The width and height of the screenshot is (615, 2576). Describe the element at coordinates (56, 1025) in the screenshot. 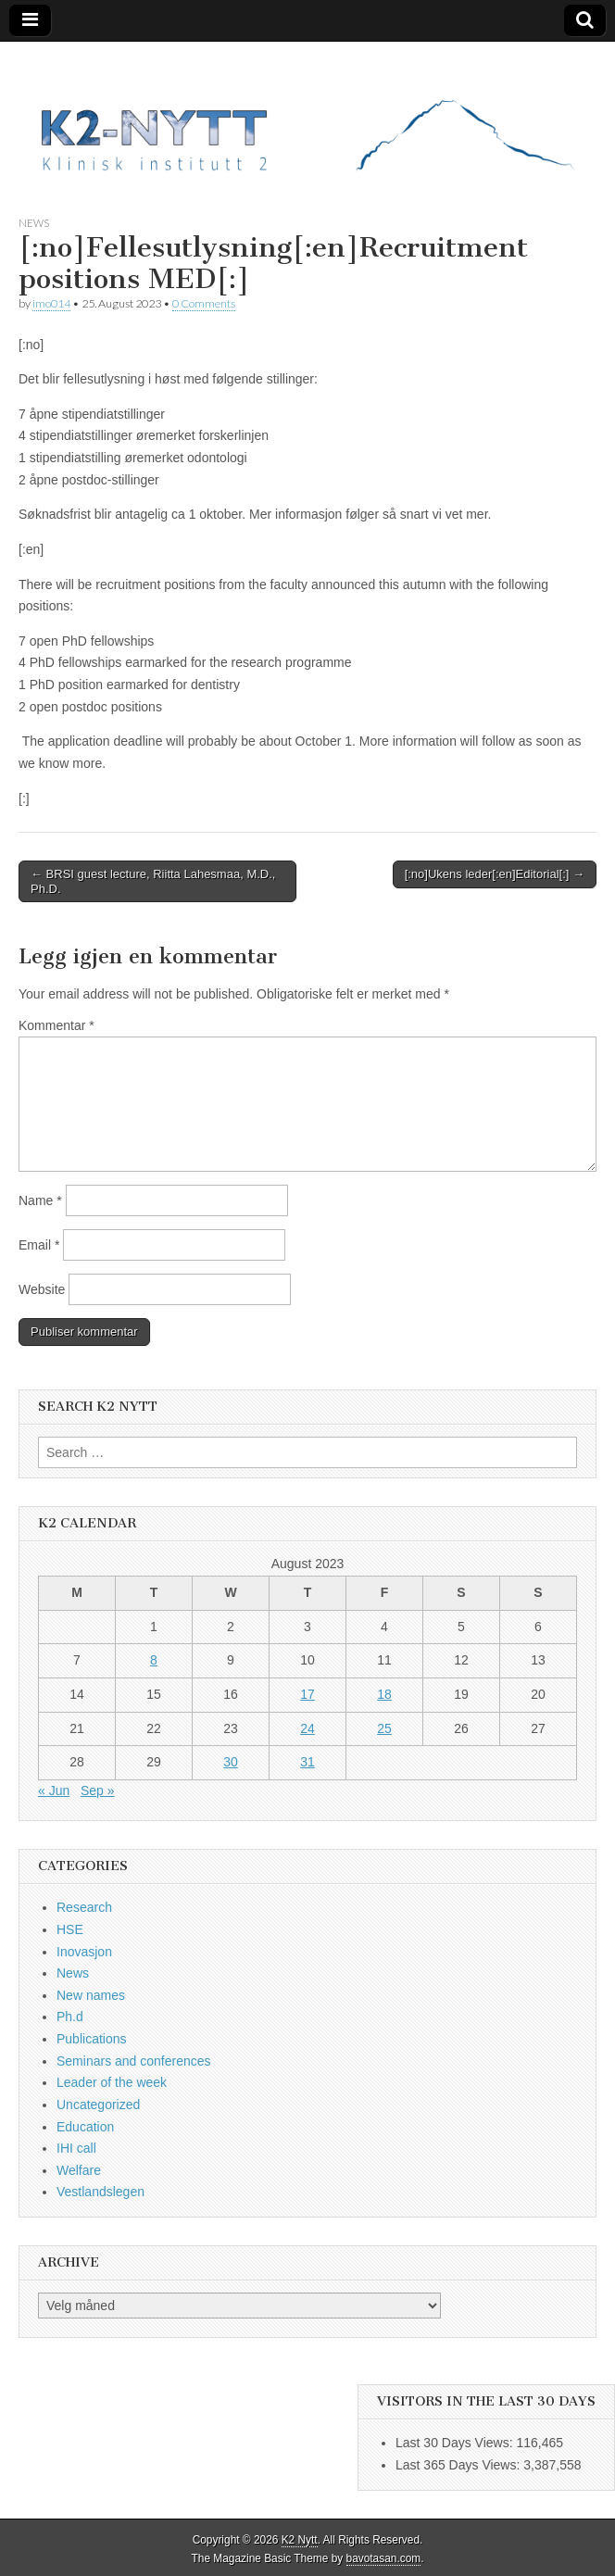

I see `Kommentar` at that location.